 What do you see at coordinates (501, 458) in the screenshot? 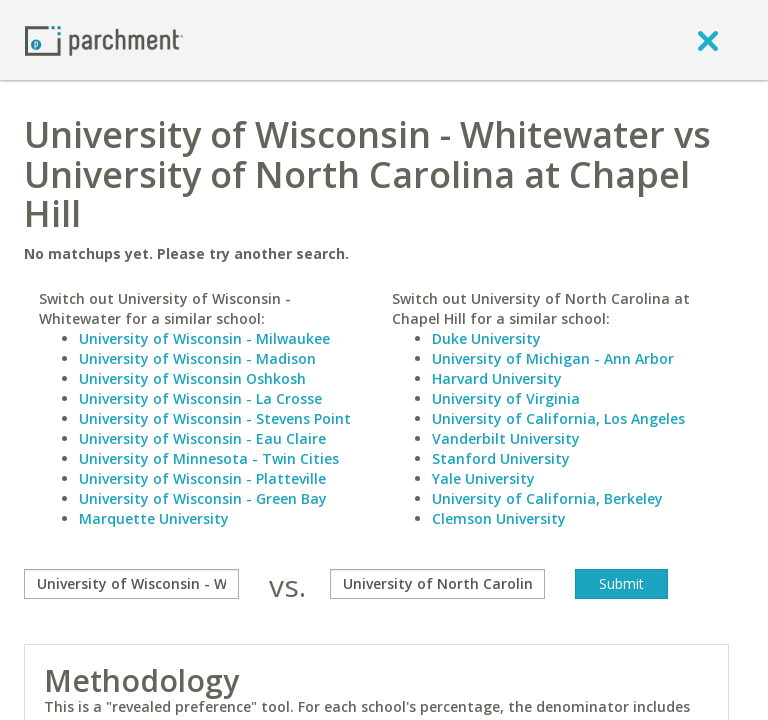
I see `Stanford University` at bounding box center [501, 458].